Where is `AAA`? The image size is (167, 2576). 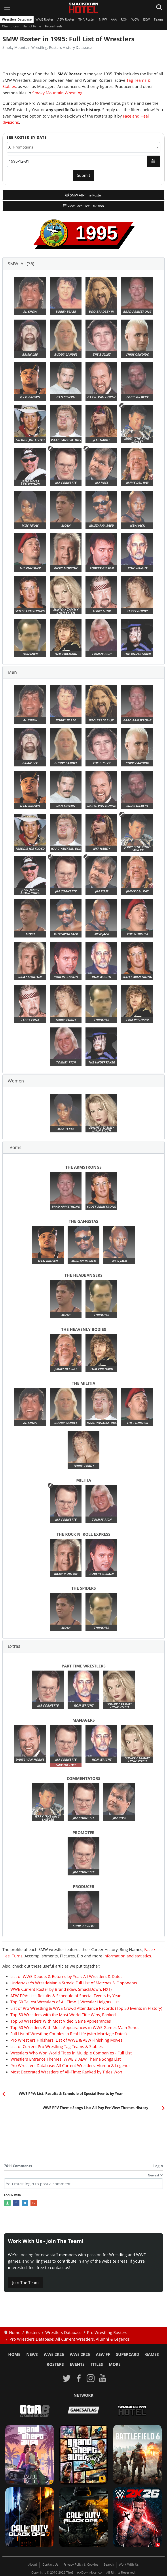
AAA is located at coordinates (114, 19).